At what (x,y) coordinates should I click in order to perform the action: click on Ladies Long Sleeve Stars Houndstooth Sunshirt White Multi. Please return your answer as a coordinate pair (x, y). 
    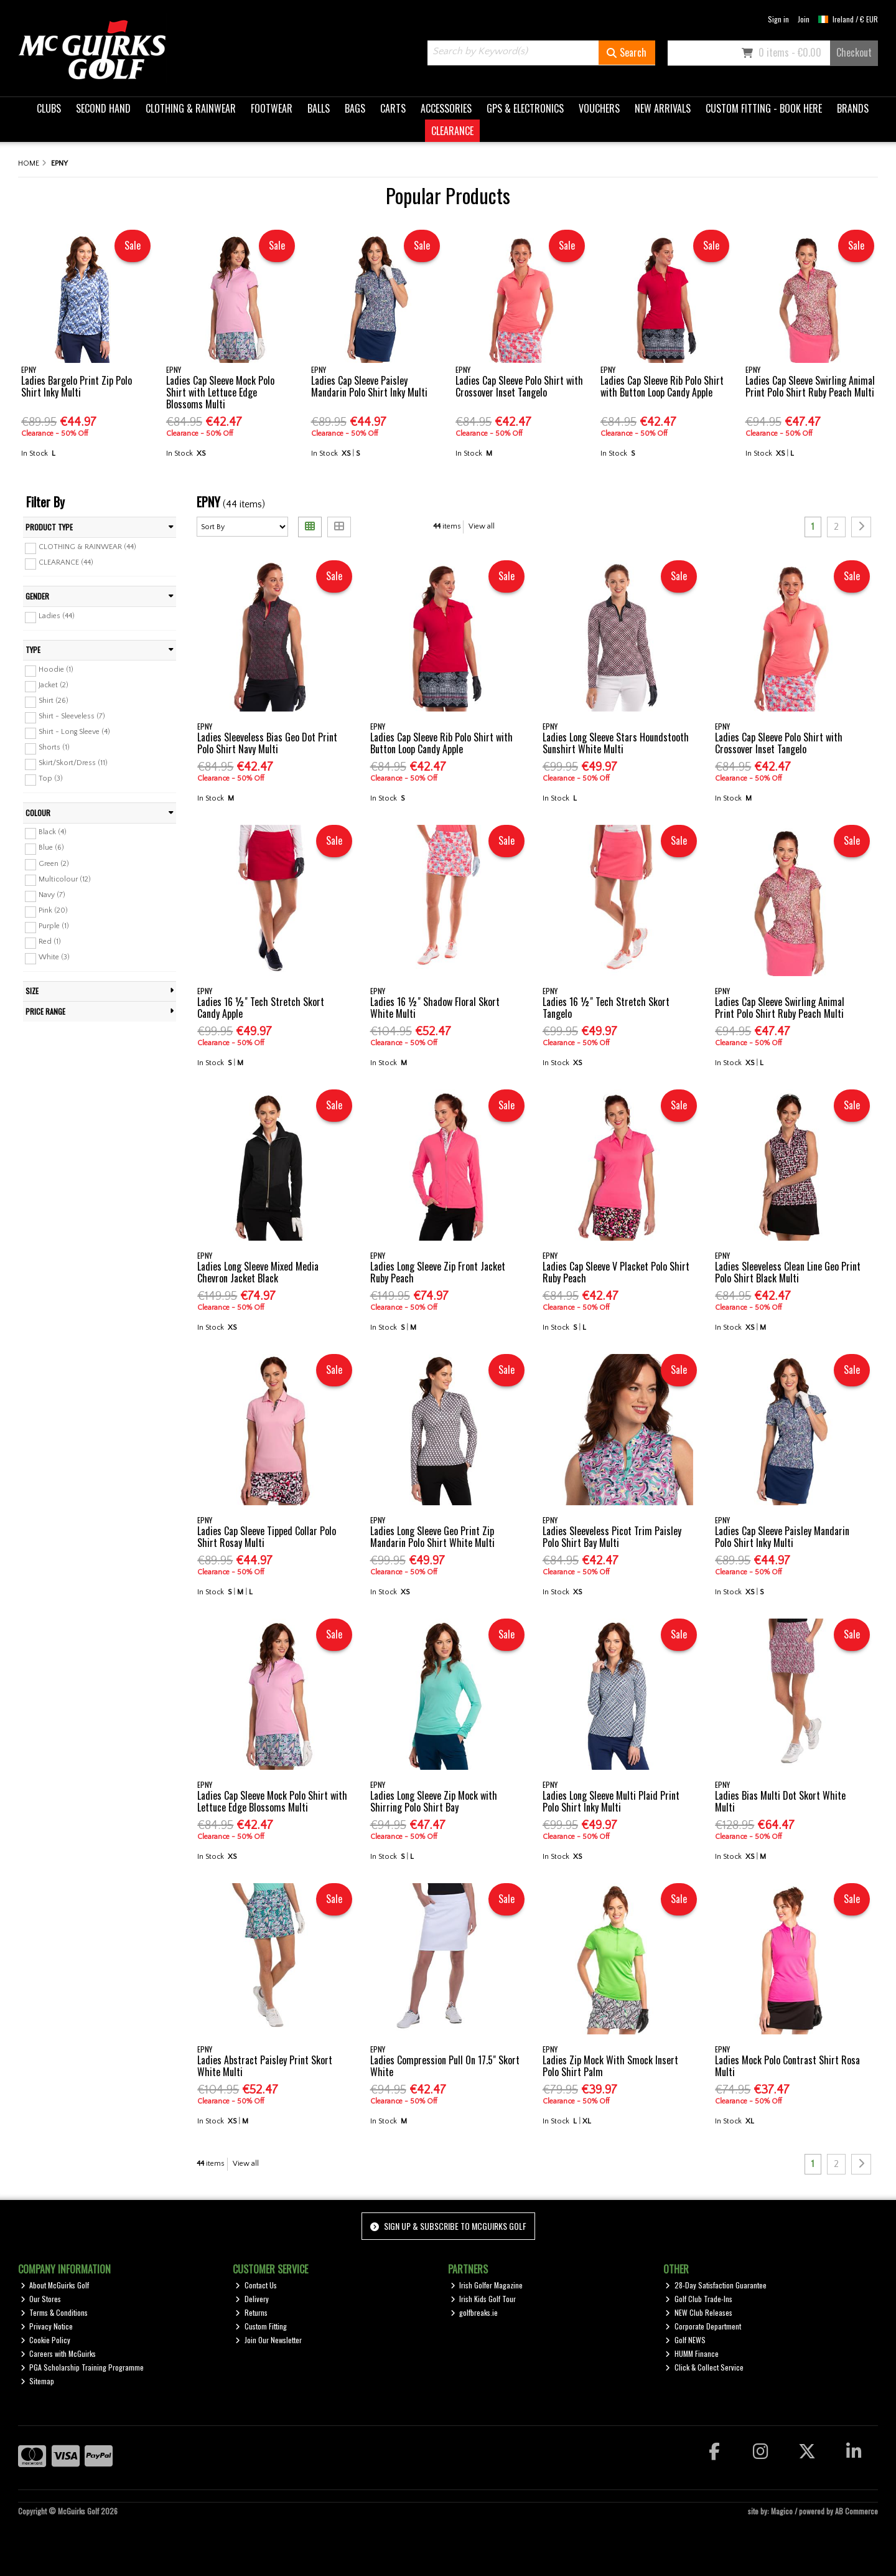
    Looking at the image, I should click on (616, 743).